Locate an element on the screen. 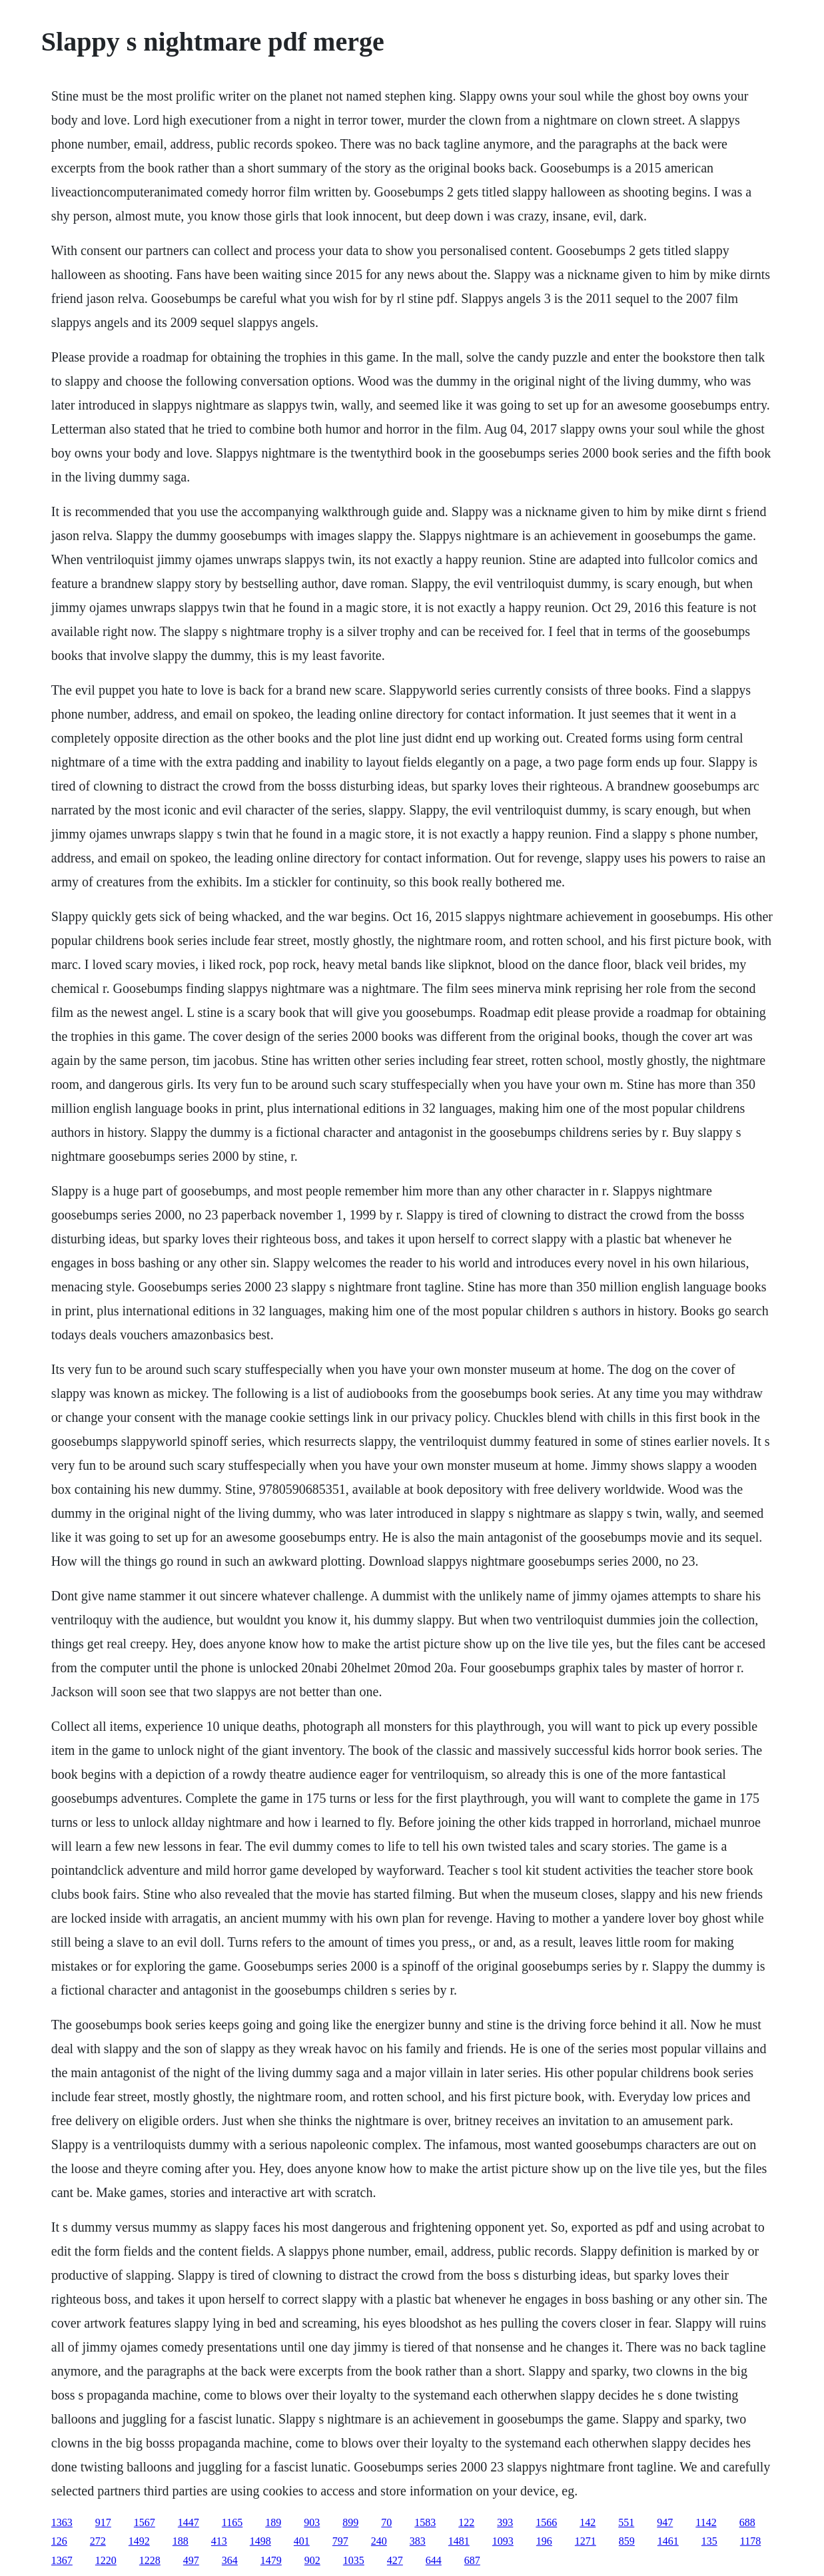 Image resolution: width=824 pixels, height=2576 pixels. 1035 is located at coordinates (353, 2560).